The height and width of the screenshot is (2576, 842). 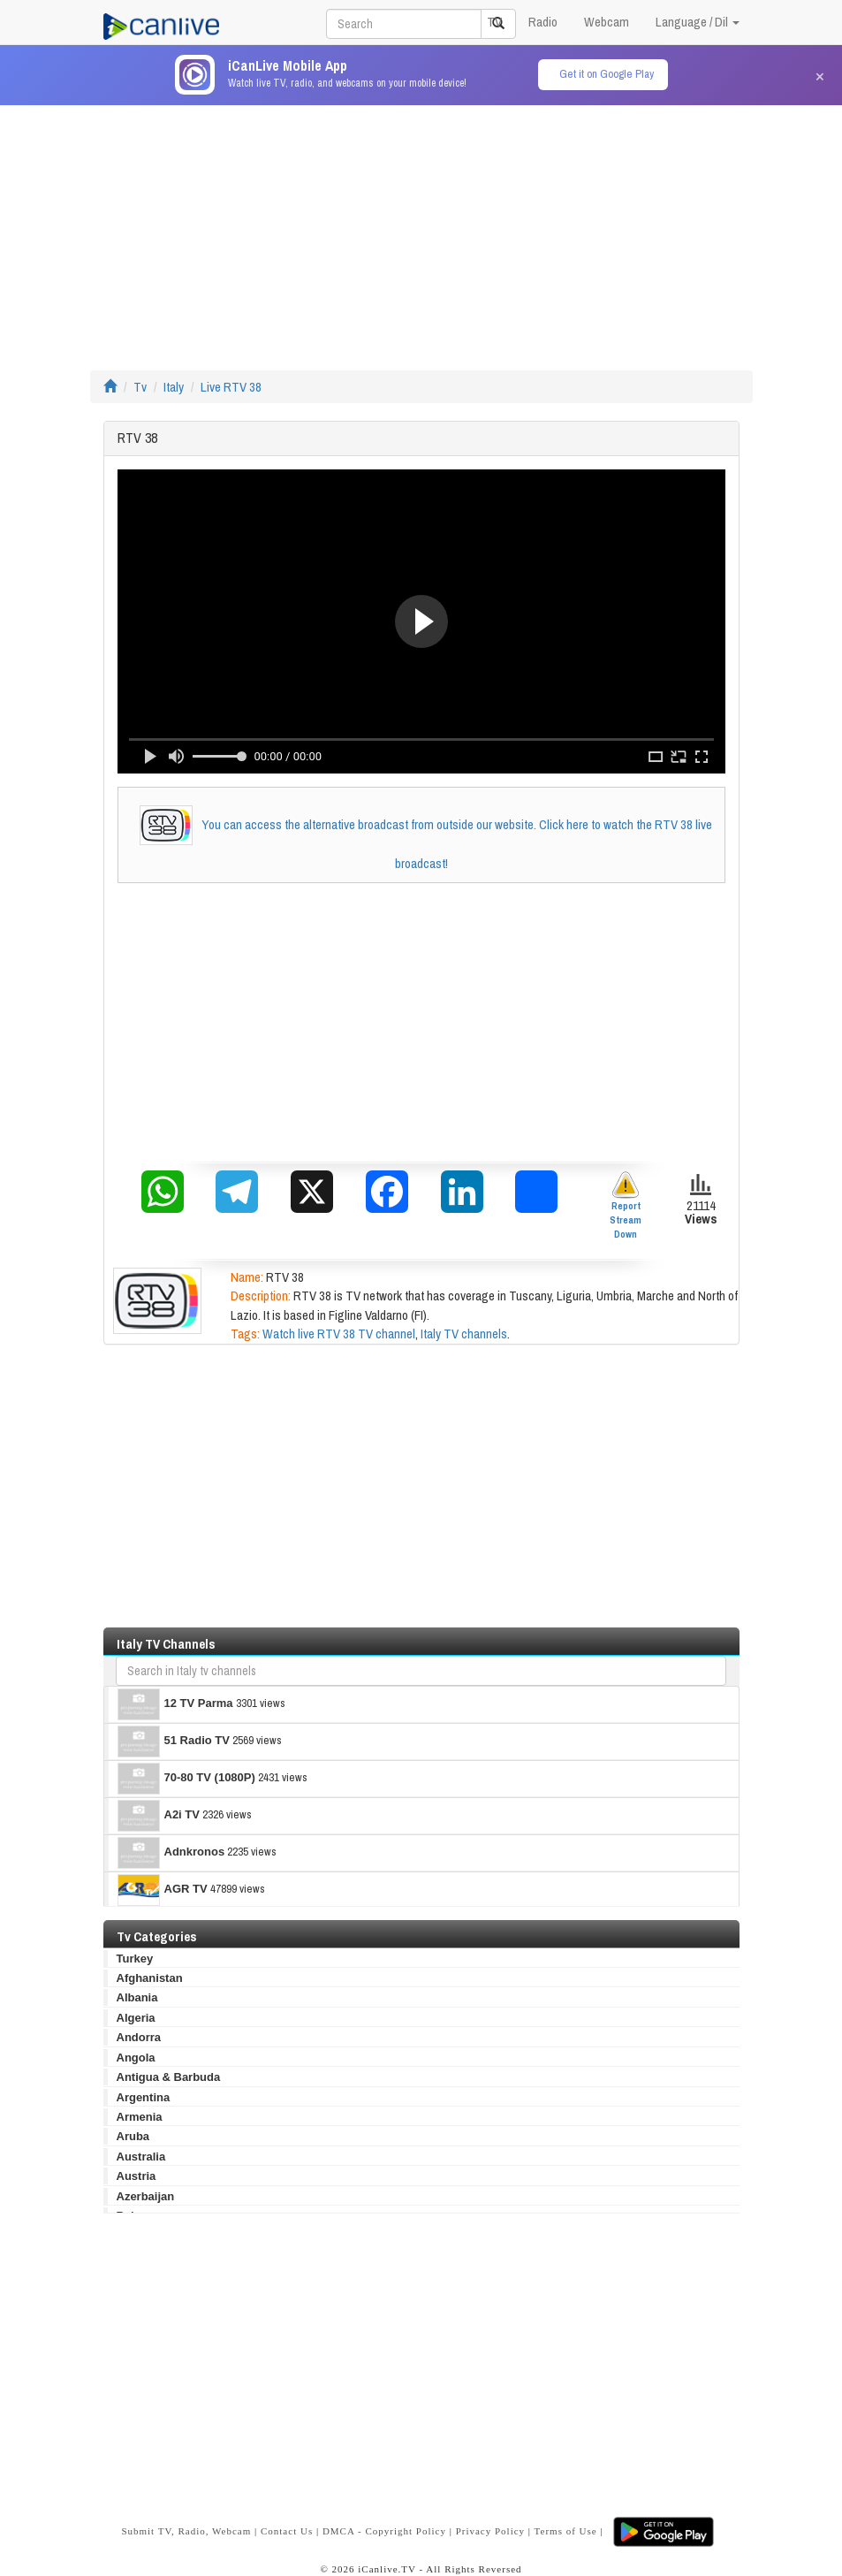 I want to click on 70-80 TV (1080P), so click(x=186, y=1779).